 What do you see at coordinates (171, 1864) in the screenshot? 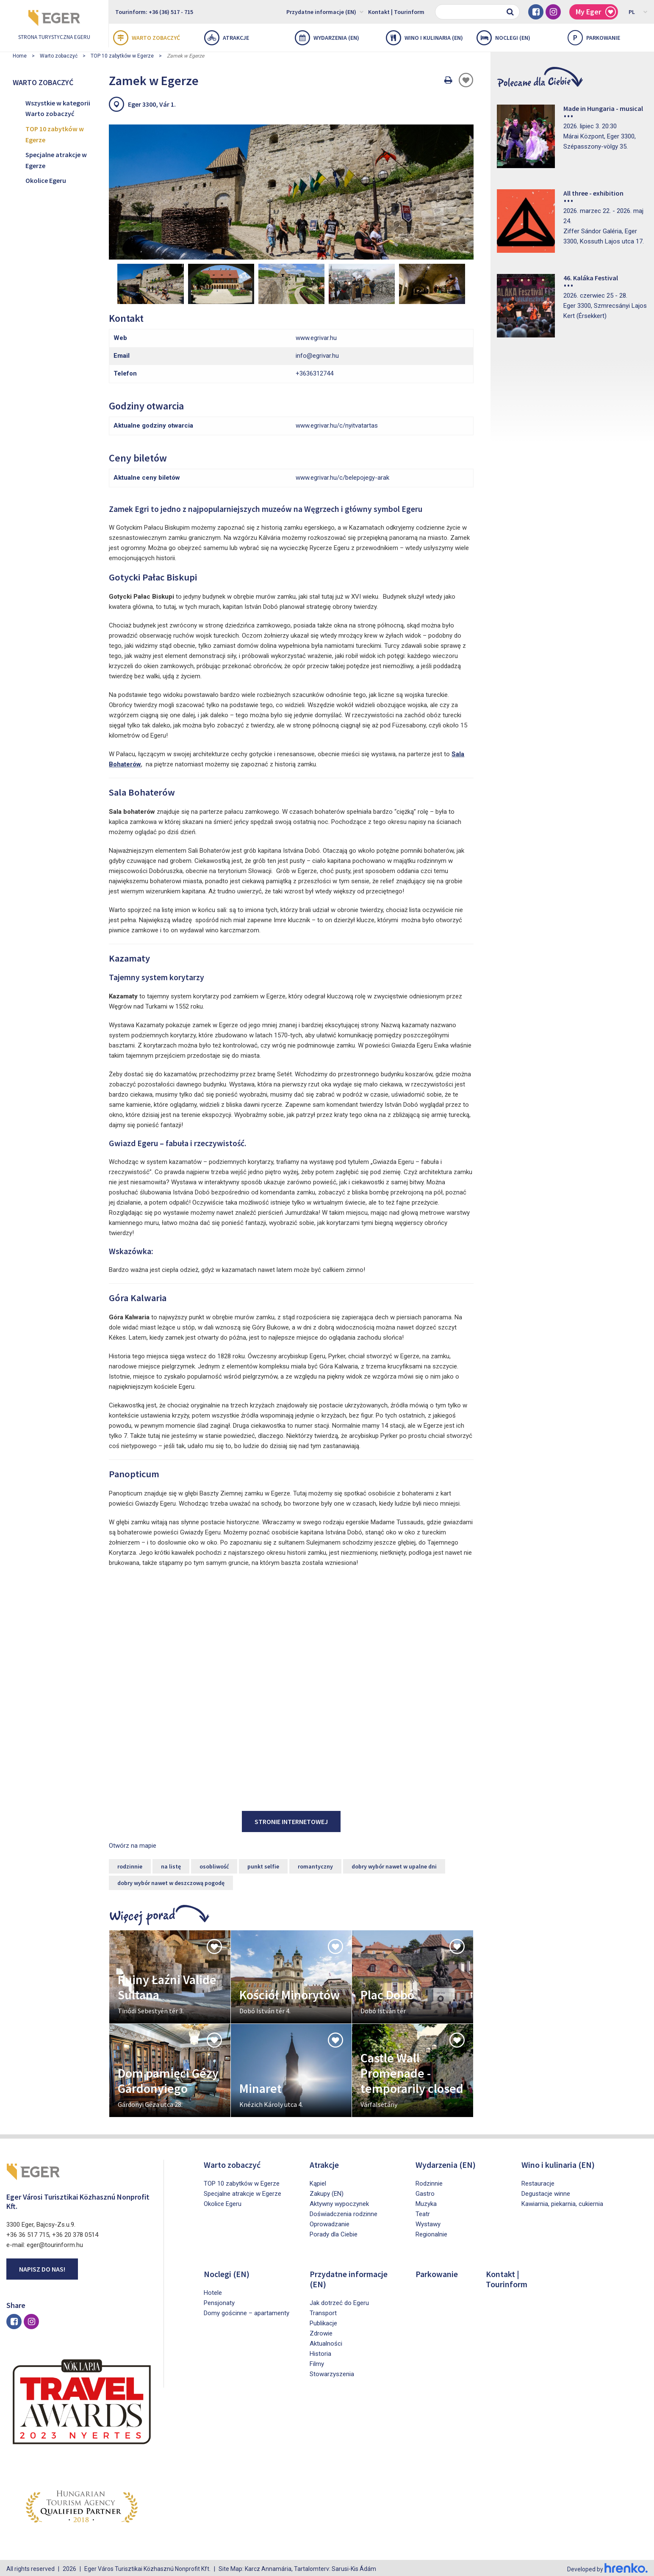
I see `na listę` at bounding box center [171, 1864].